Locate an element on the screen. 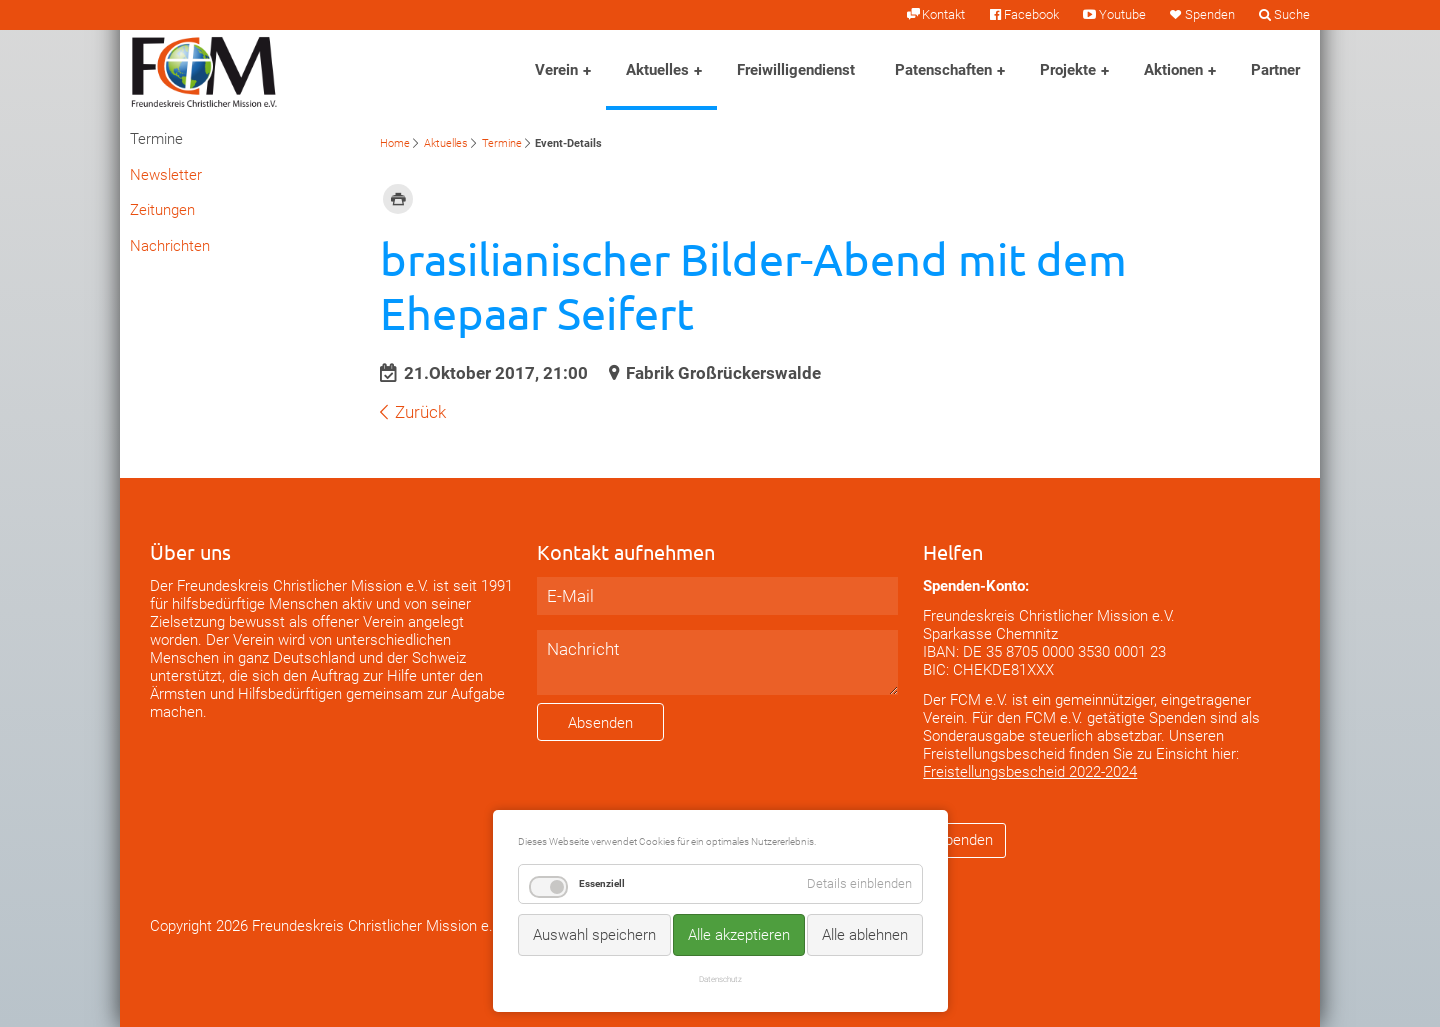 Image resolution: width=1440 pixels, height=1027 pixels. Alle ablehnen is located at coordinates (865, 935).